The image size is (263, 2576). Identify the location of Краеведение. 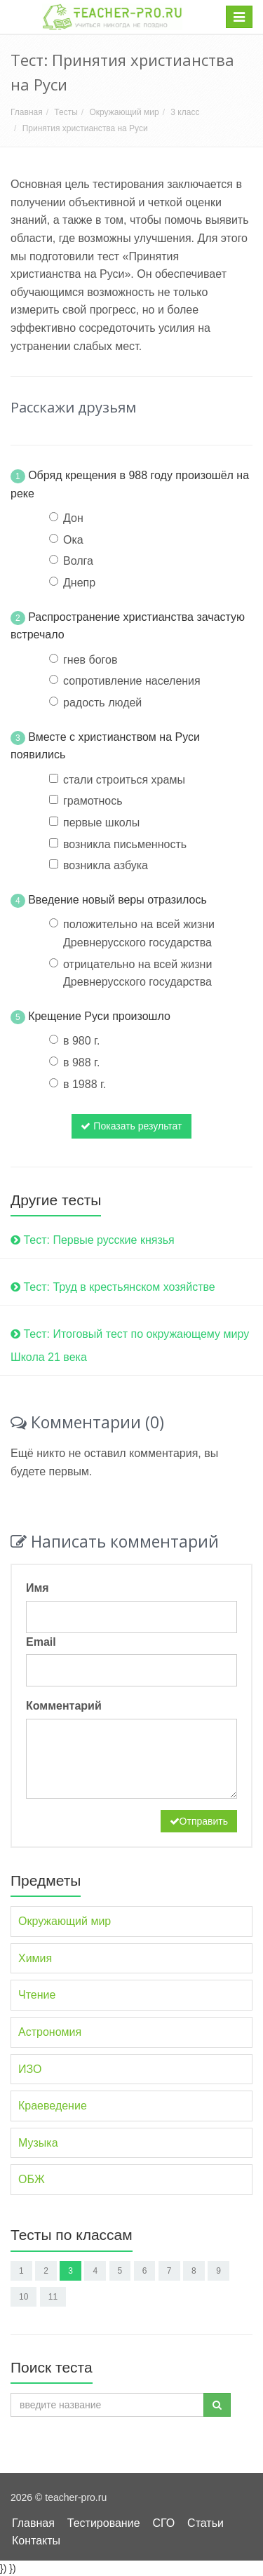
(52, 2106).